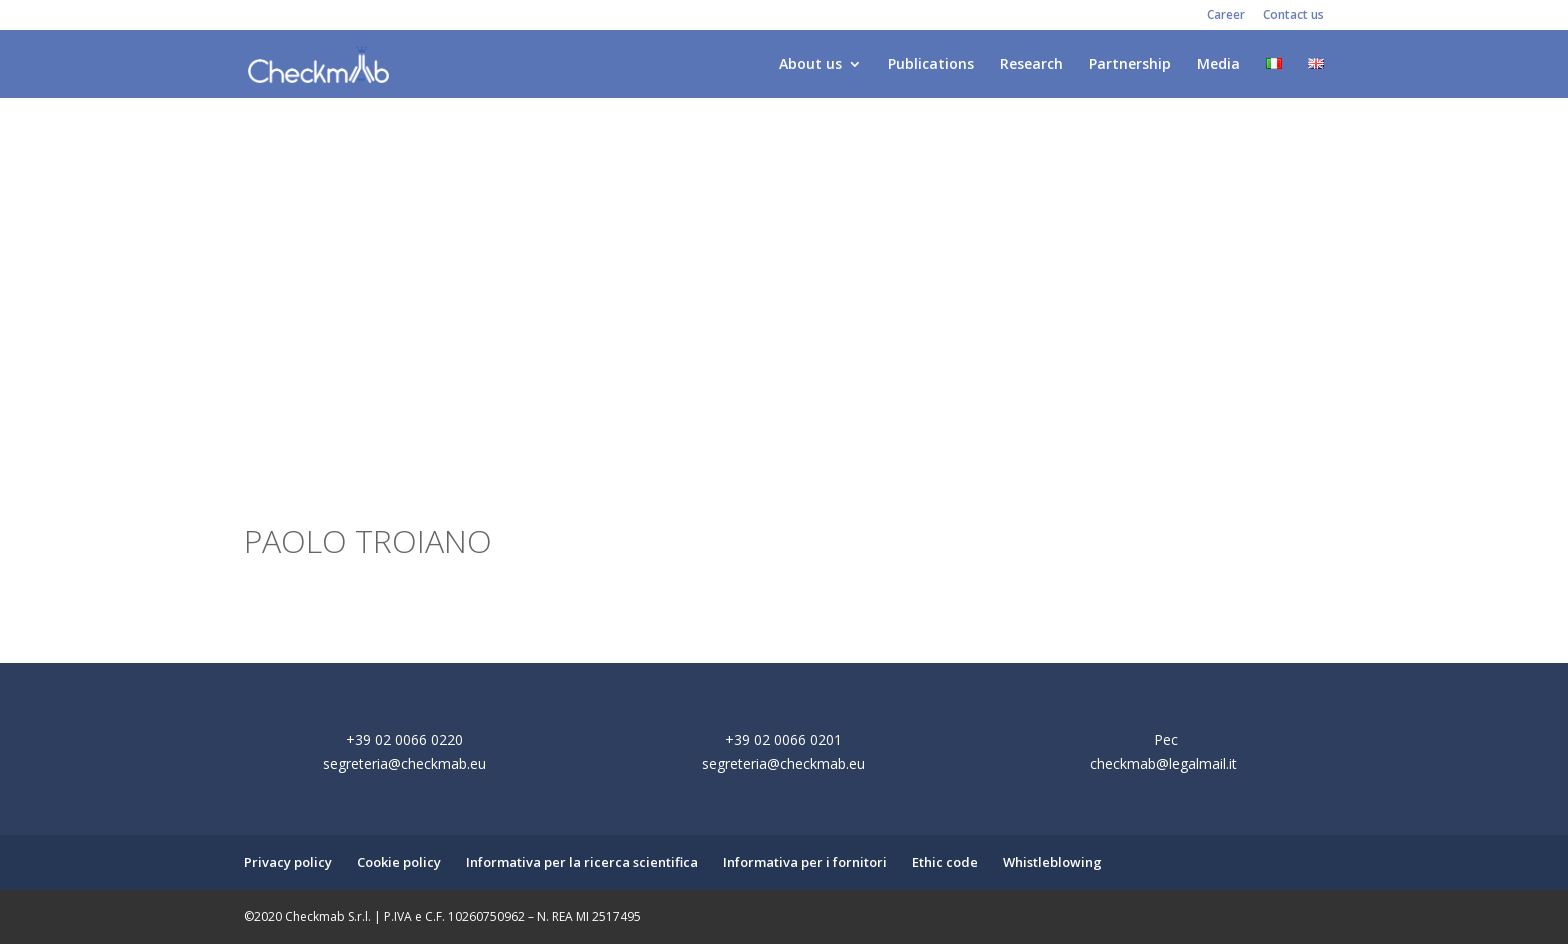  Describe the element at coordinates (1218, 65) in the screenshot. I see `Media` at that location.